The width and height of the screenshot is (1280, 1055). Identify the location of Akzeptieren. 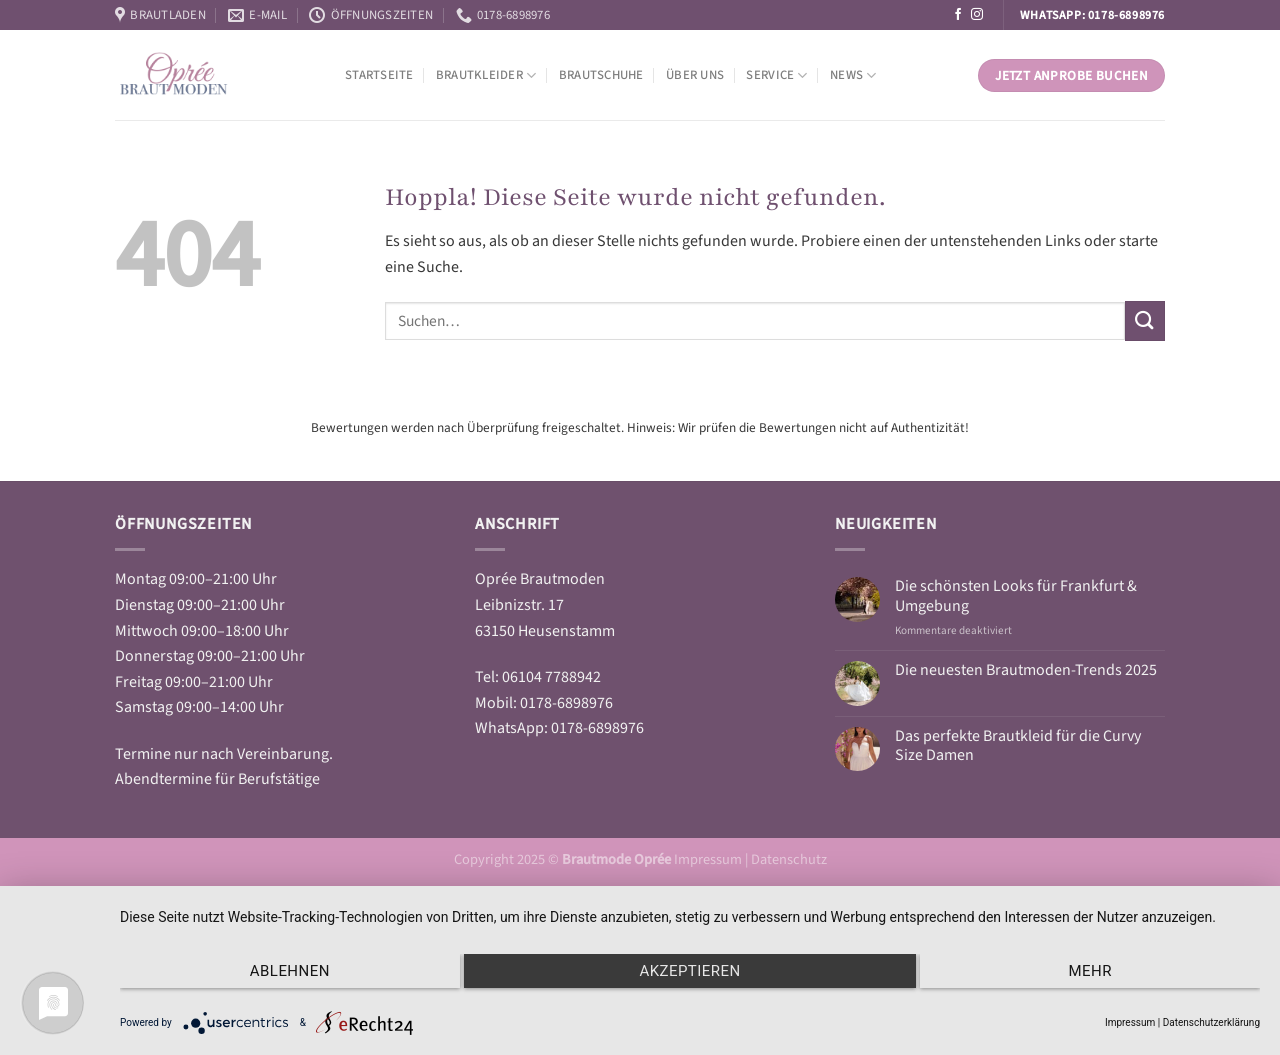
(689, 971).